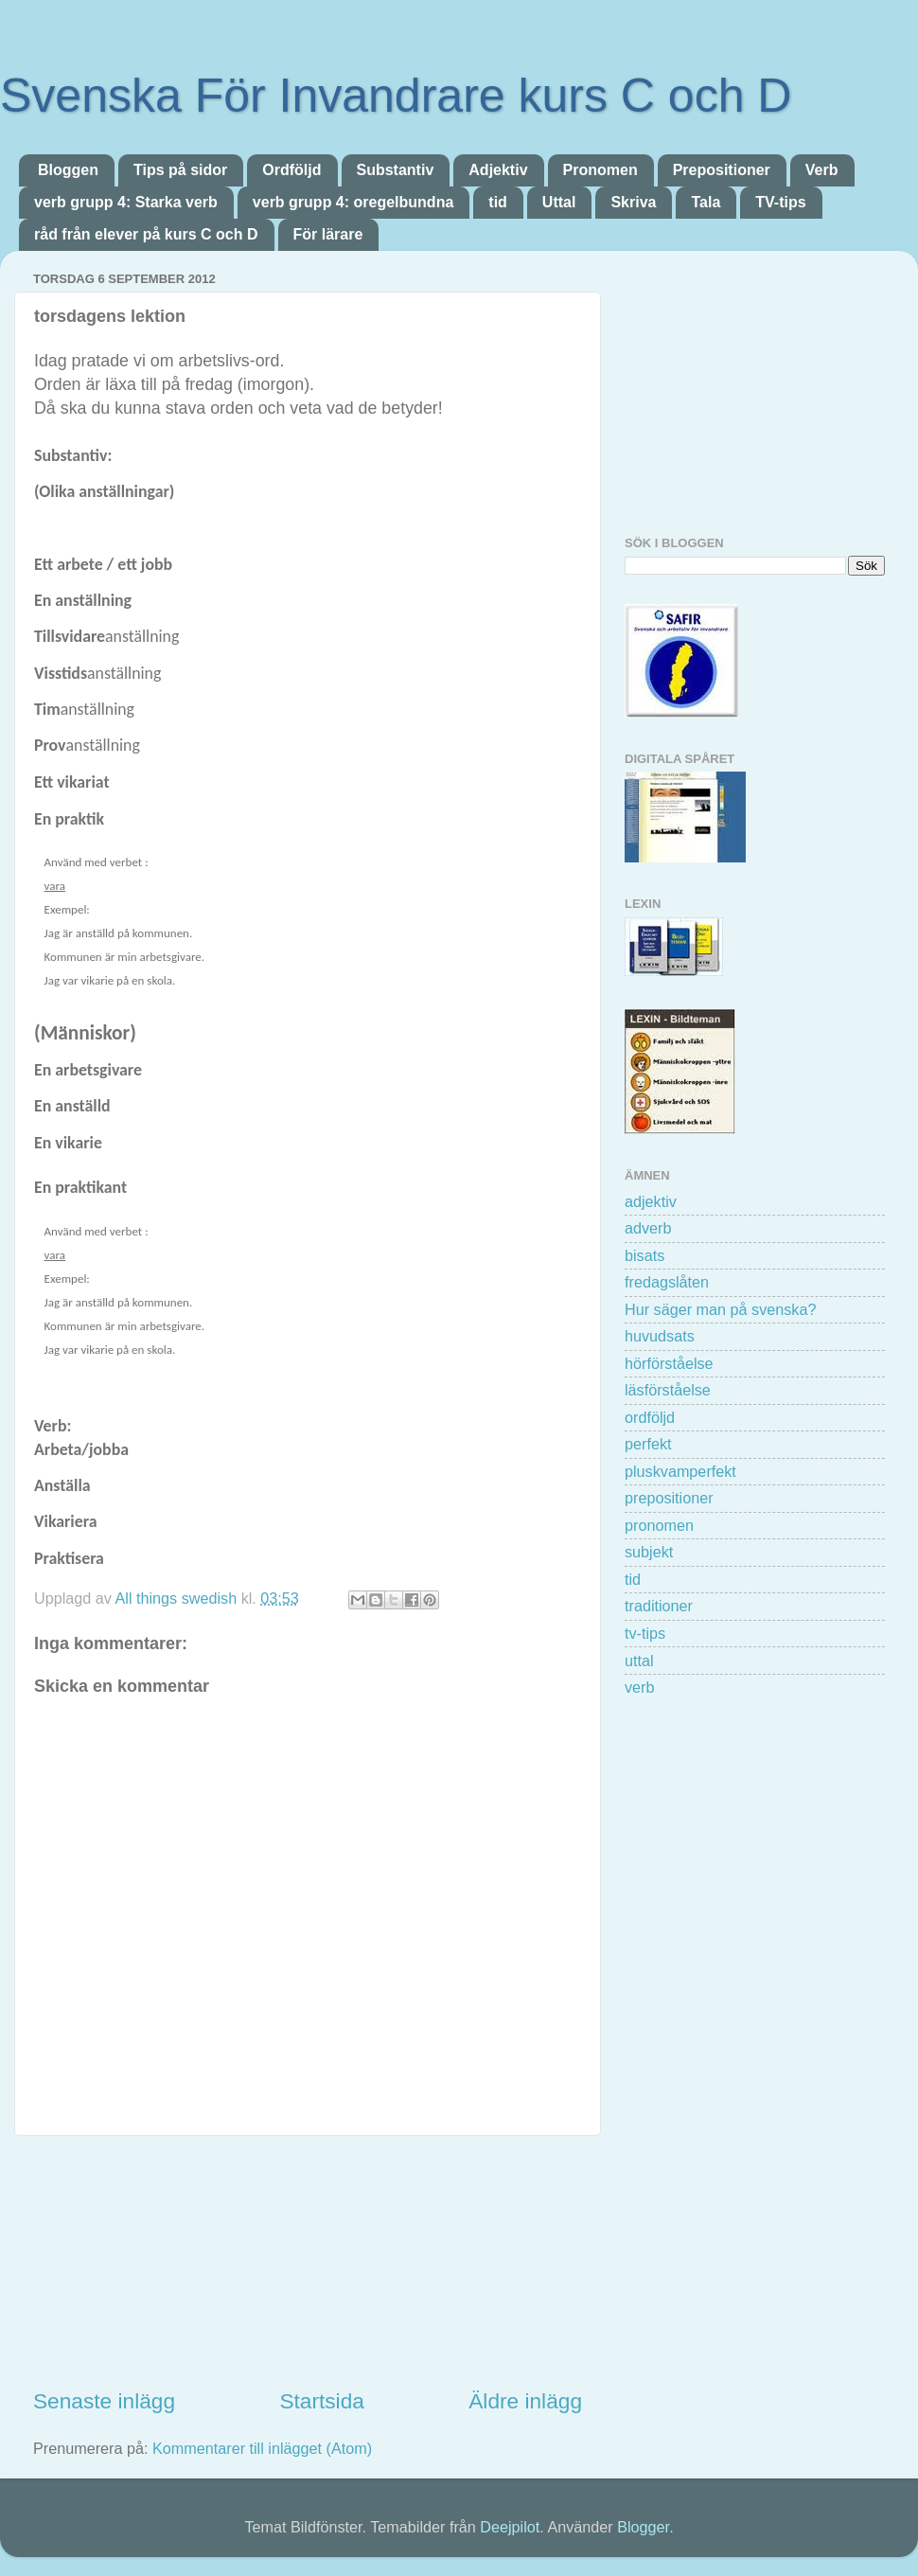 This screenshot has height=2576, width=918. What do you see at coordinates (497, 202) in the screenshot?
I see `tid` at bounding box center [497, 202].